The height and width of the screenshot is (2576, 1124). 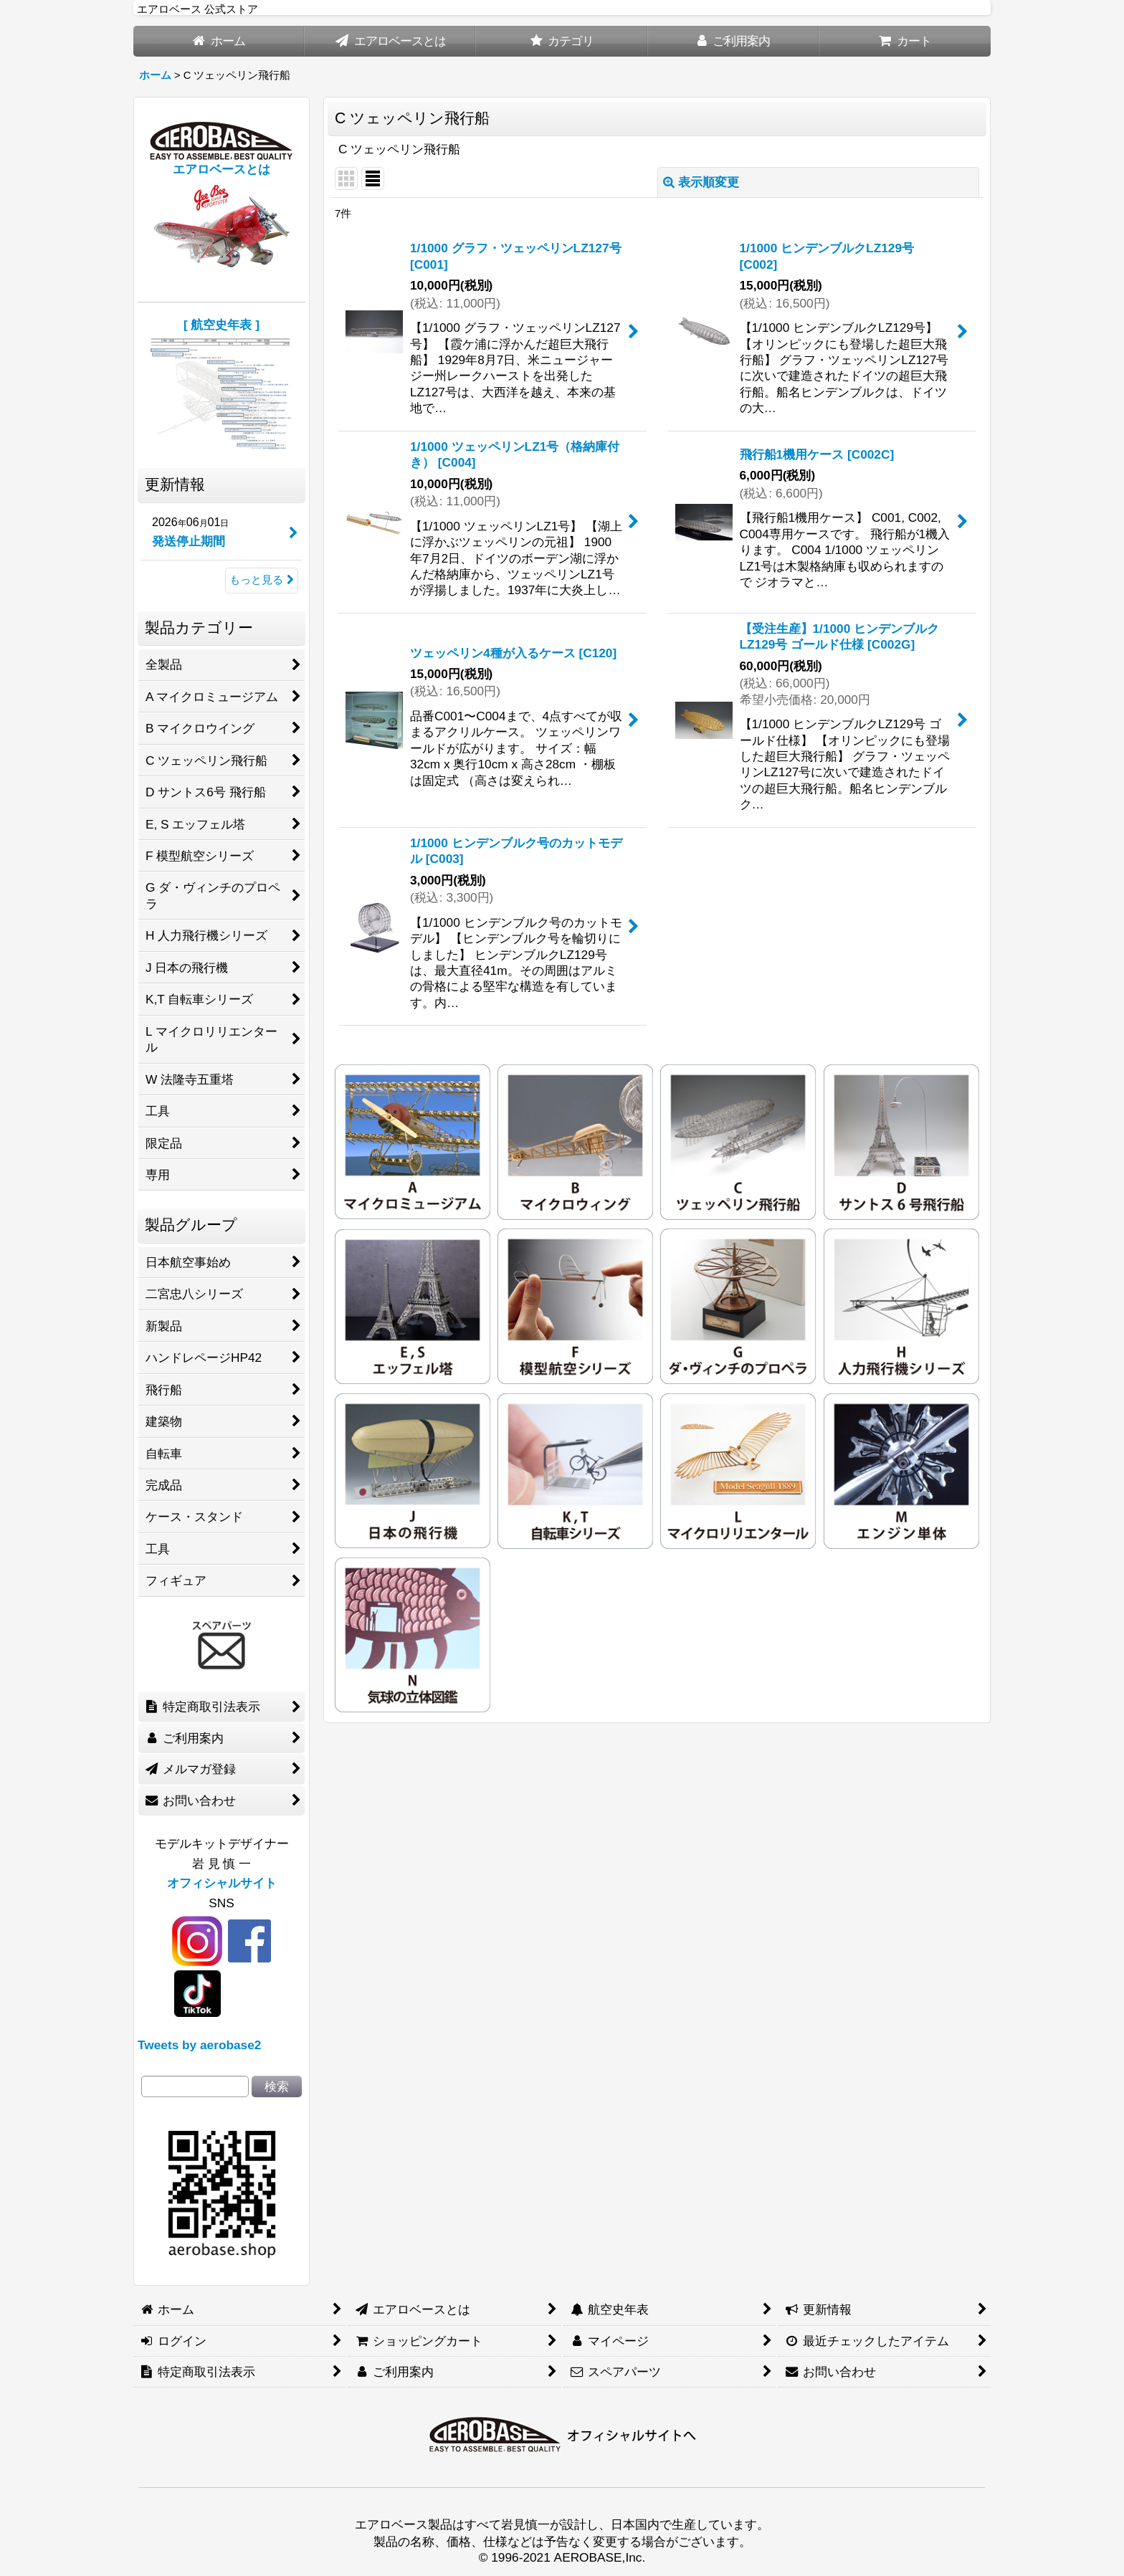 What do you see at coordinates (221, 325) in the screenshot?
I see `[ 航空史年表 ]` at bounding box center [221, 325].